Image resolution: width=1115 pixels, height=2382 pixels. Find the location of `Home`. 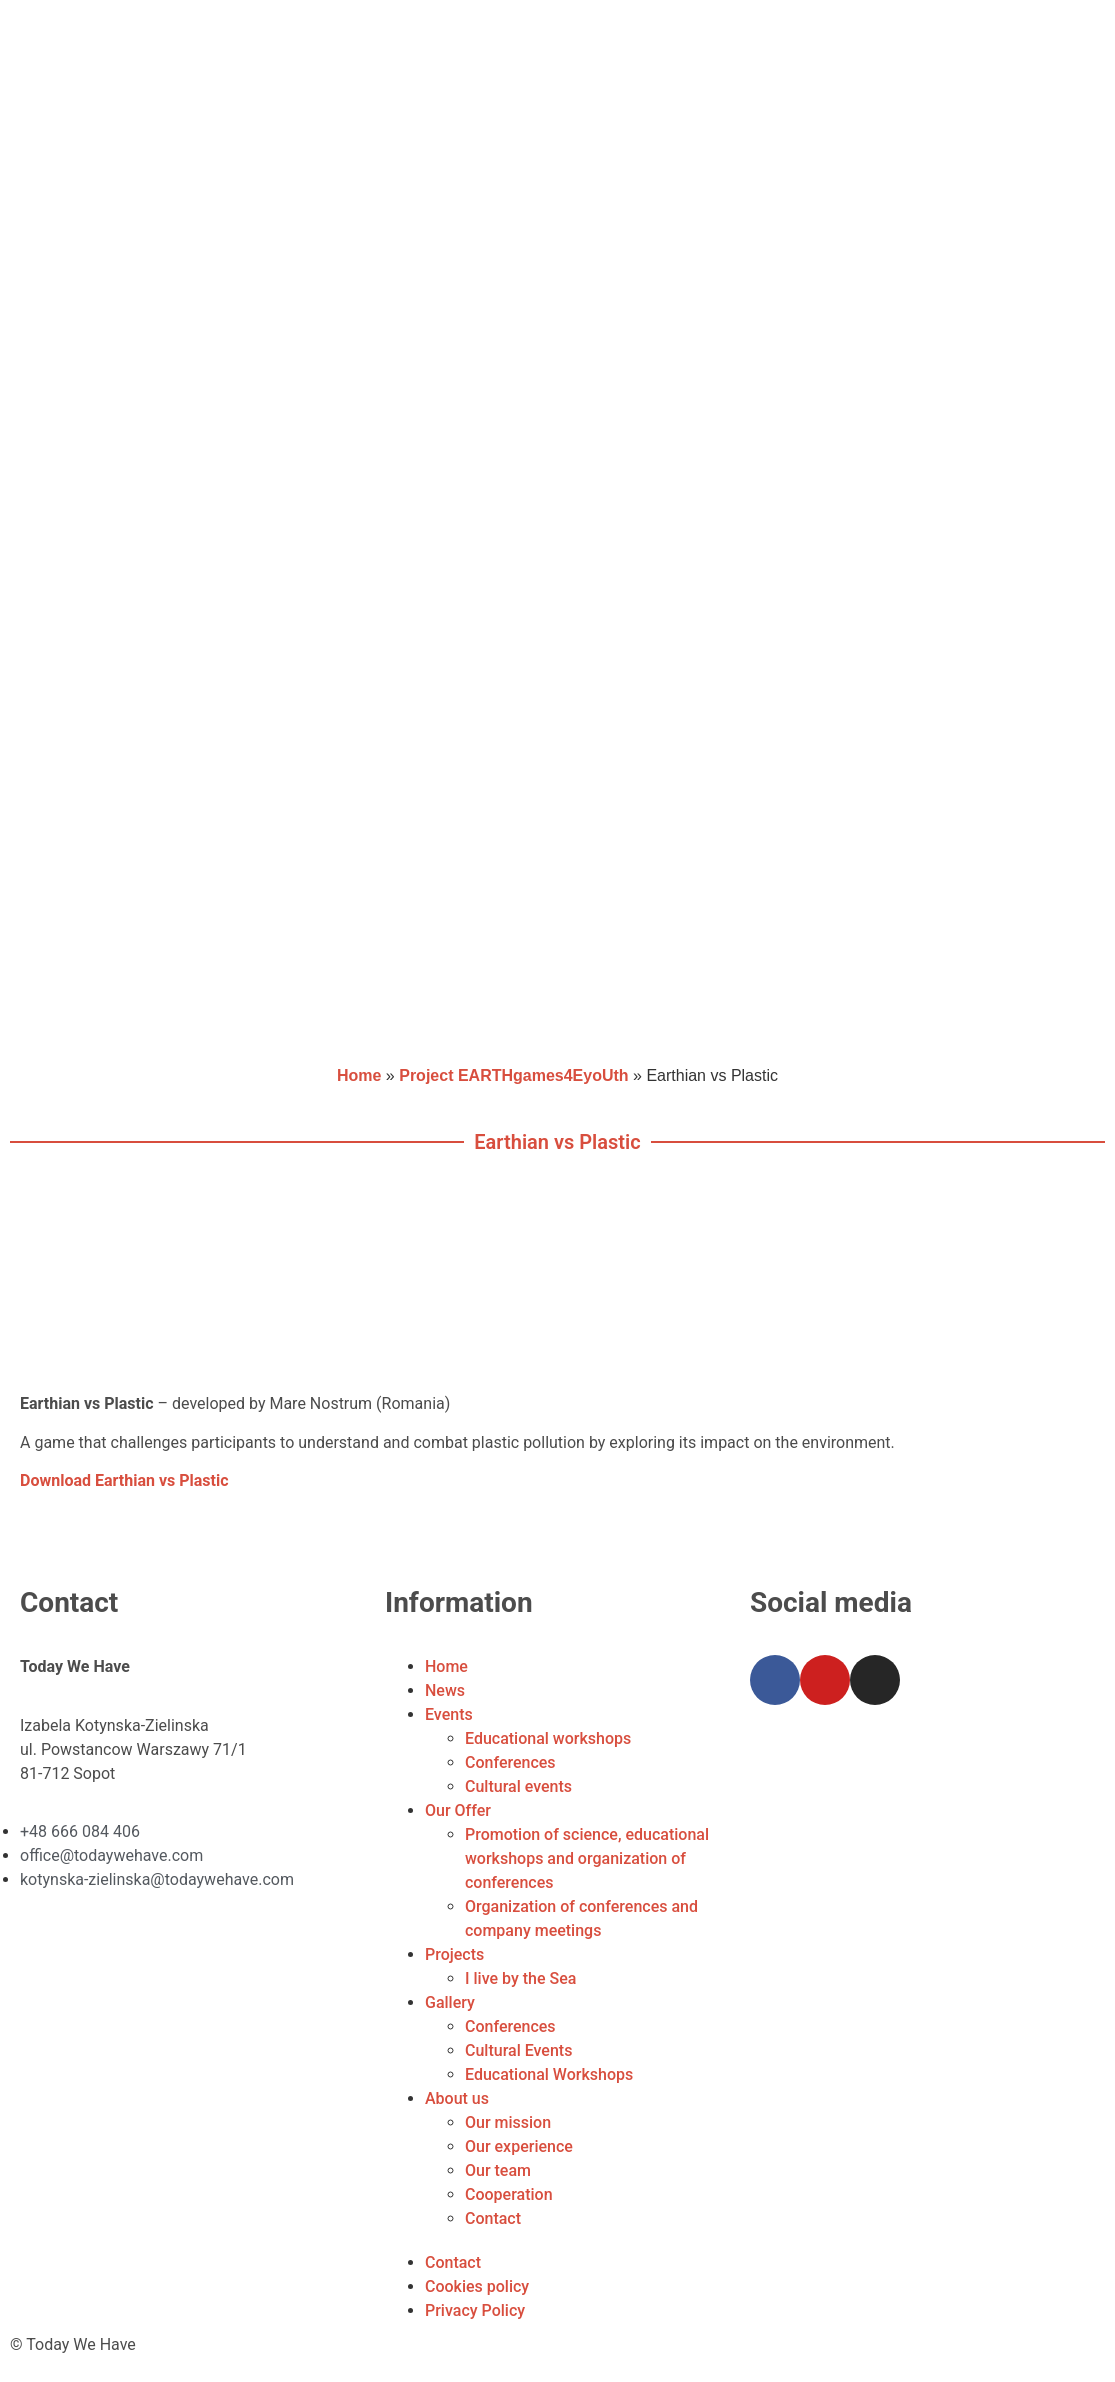

Home is located at coordinates (359, 1075).